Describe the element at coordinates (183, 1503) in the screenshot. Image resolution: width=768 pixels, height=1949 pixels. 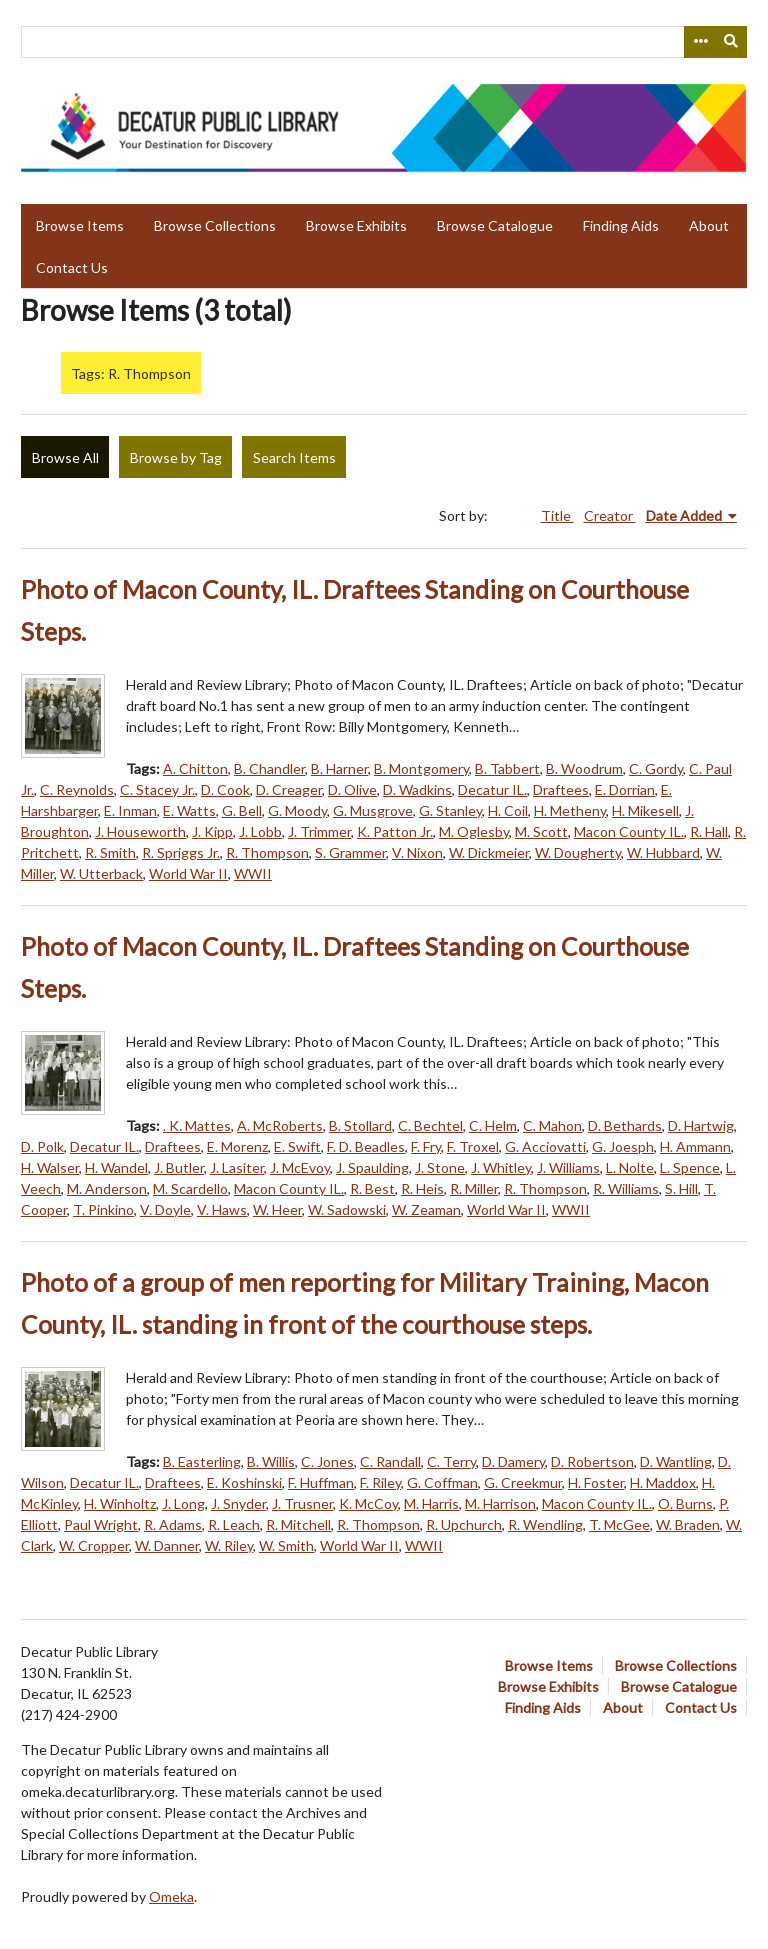
I see `J. Long` at that location.